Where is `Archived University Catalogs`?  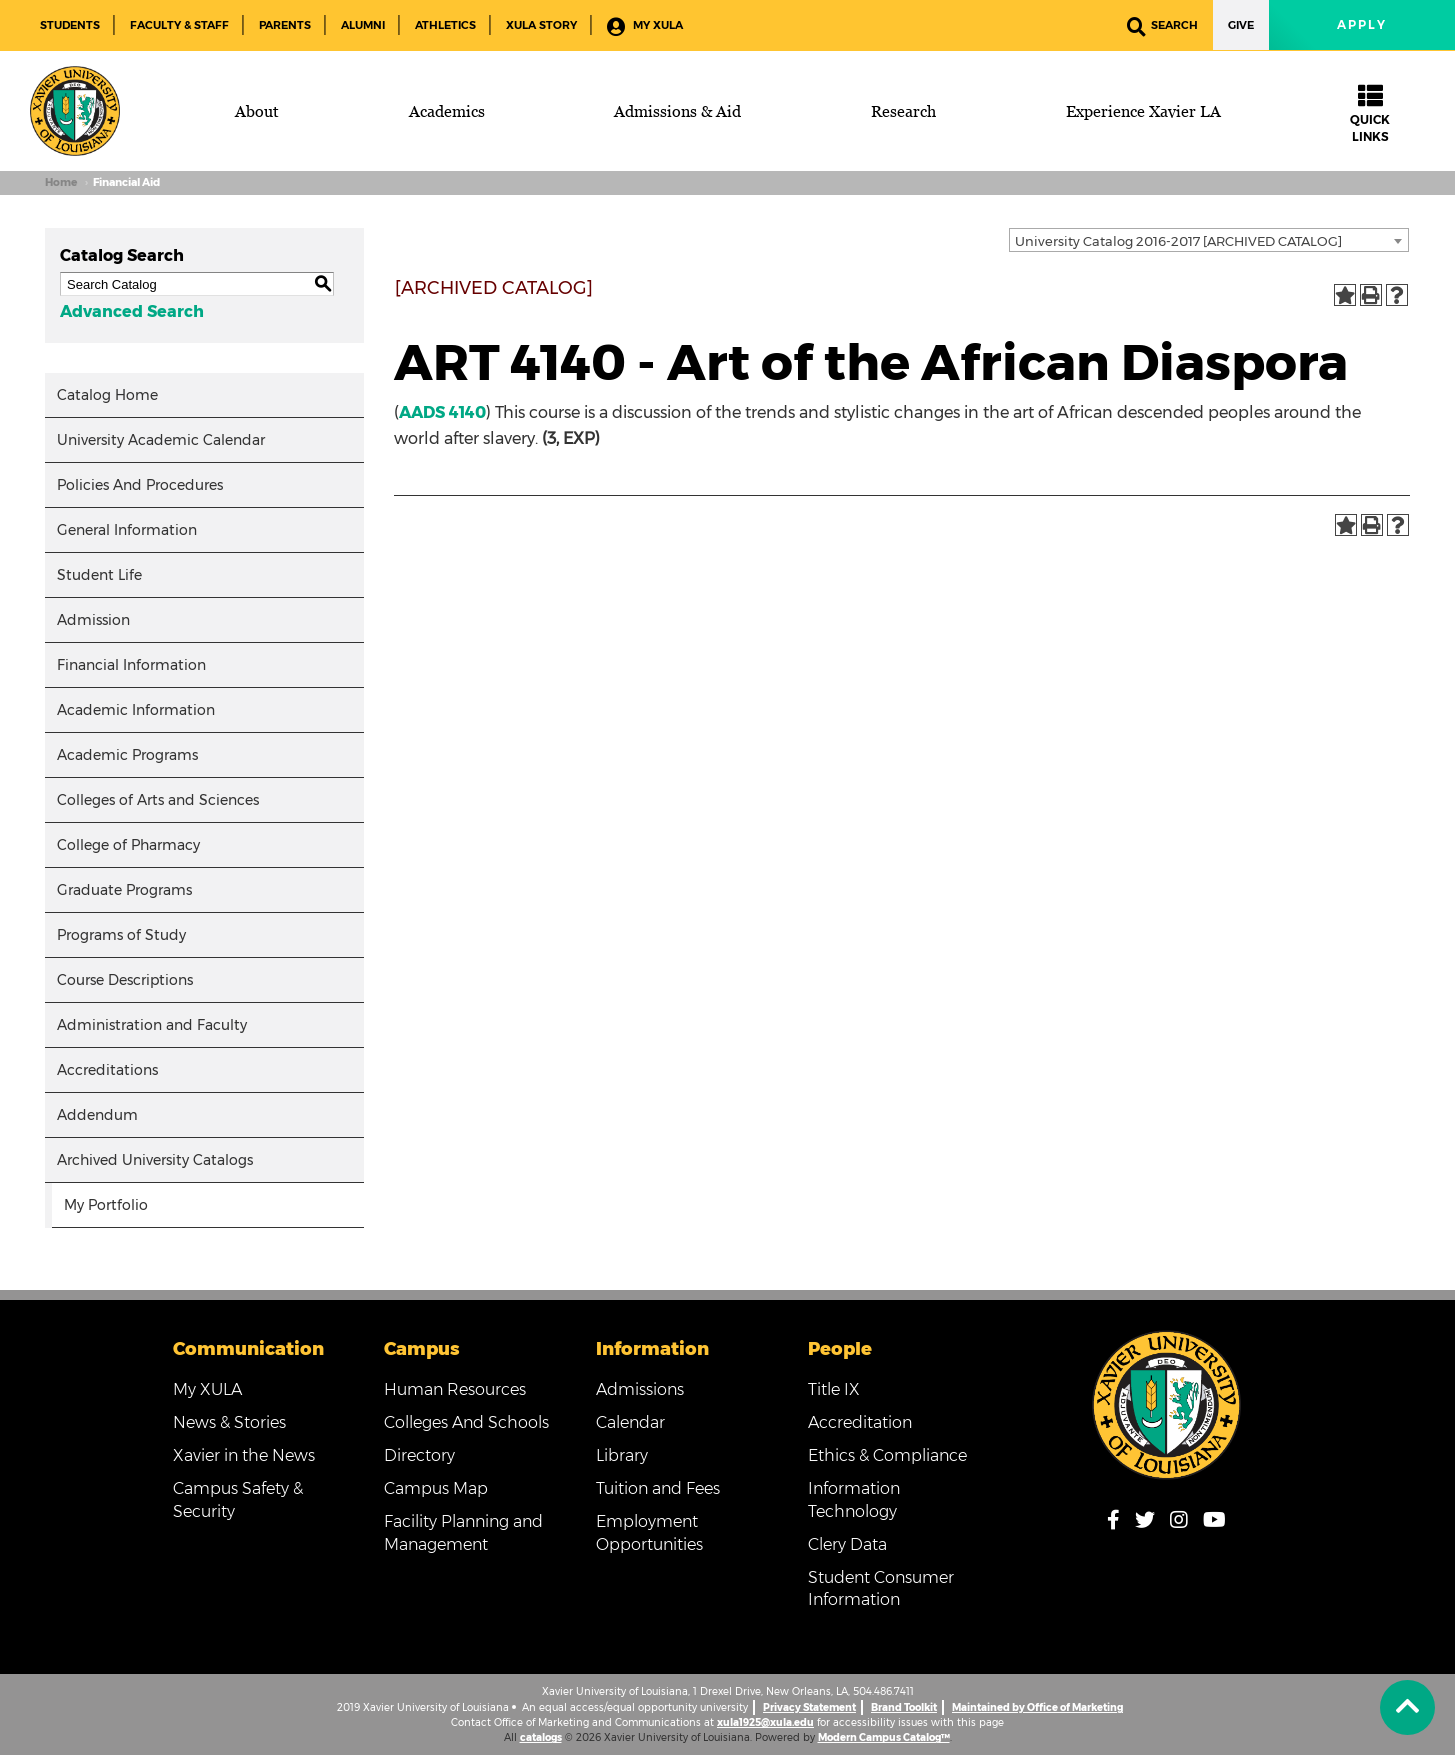 Archived University Catalogs is located at coordinates (155, 1160).